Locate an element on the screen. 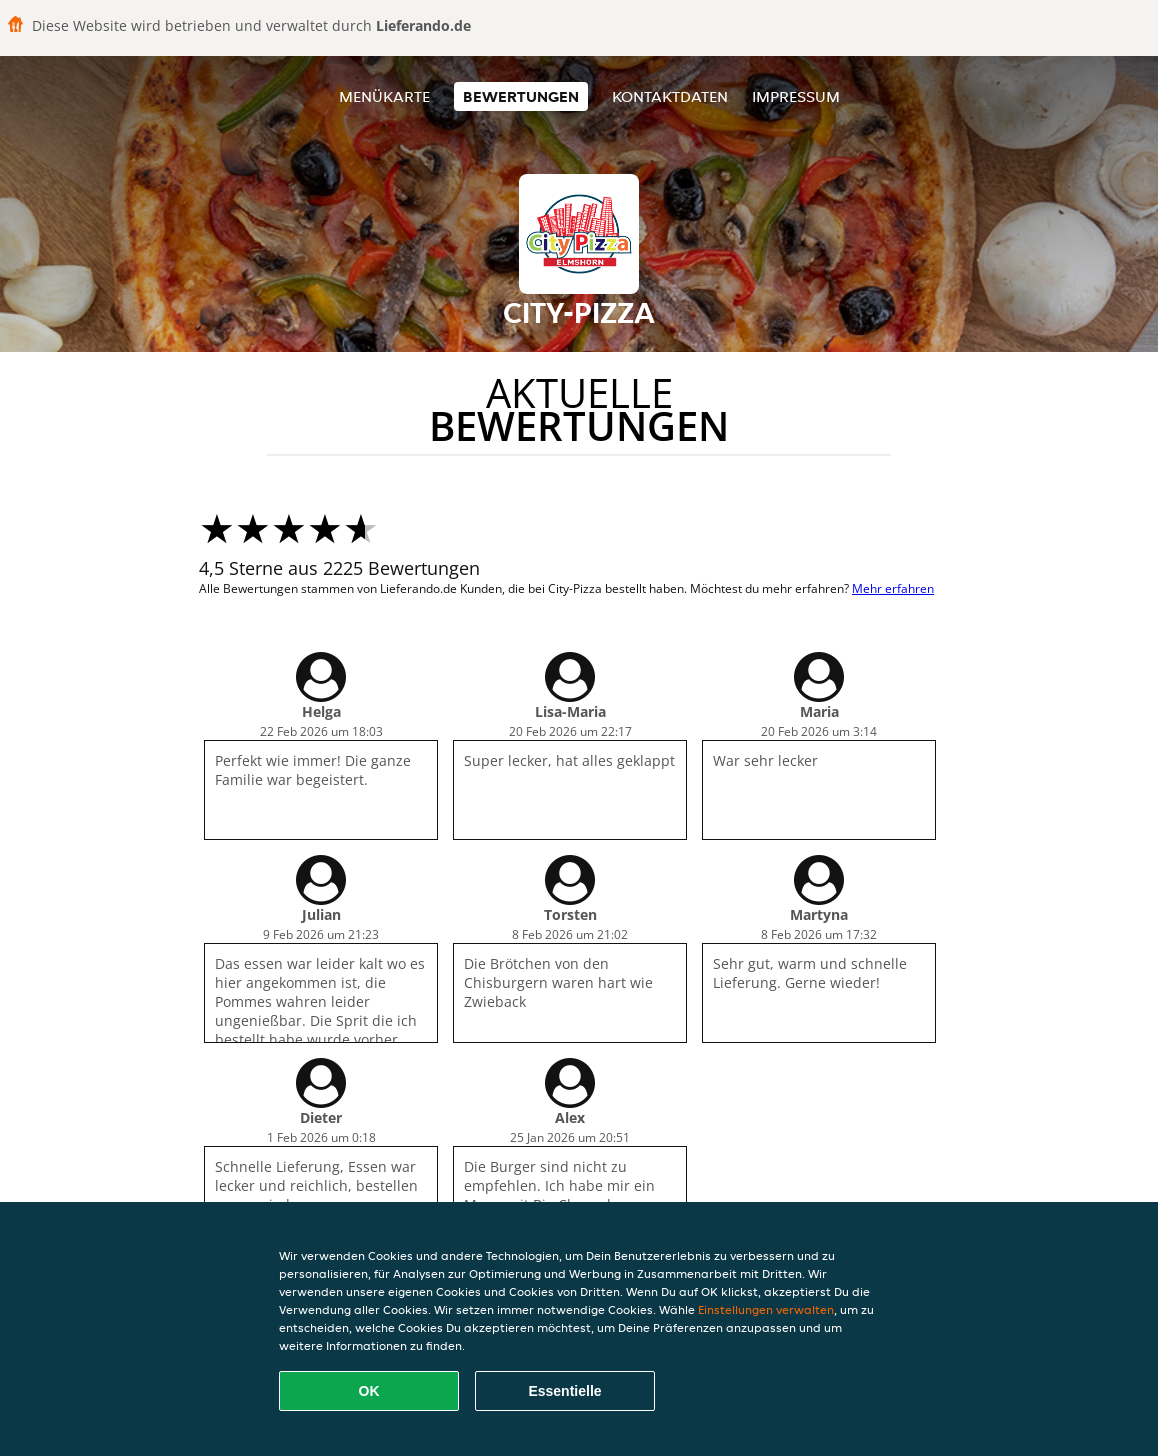 The width and height of the screenshot is (1158, 1456). Kontaktdaten is located at coordinates (670, 96).